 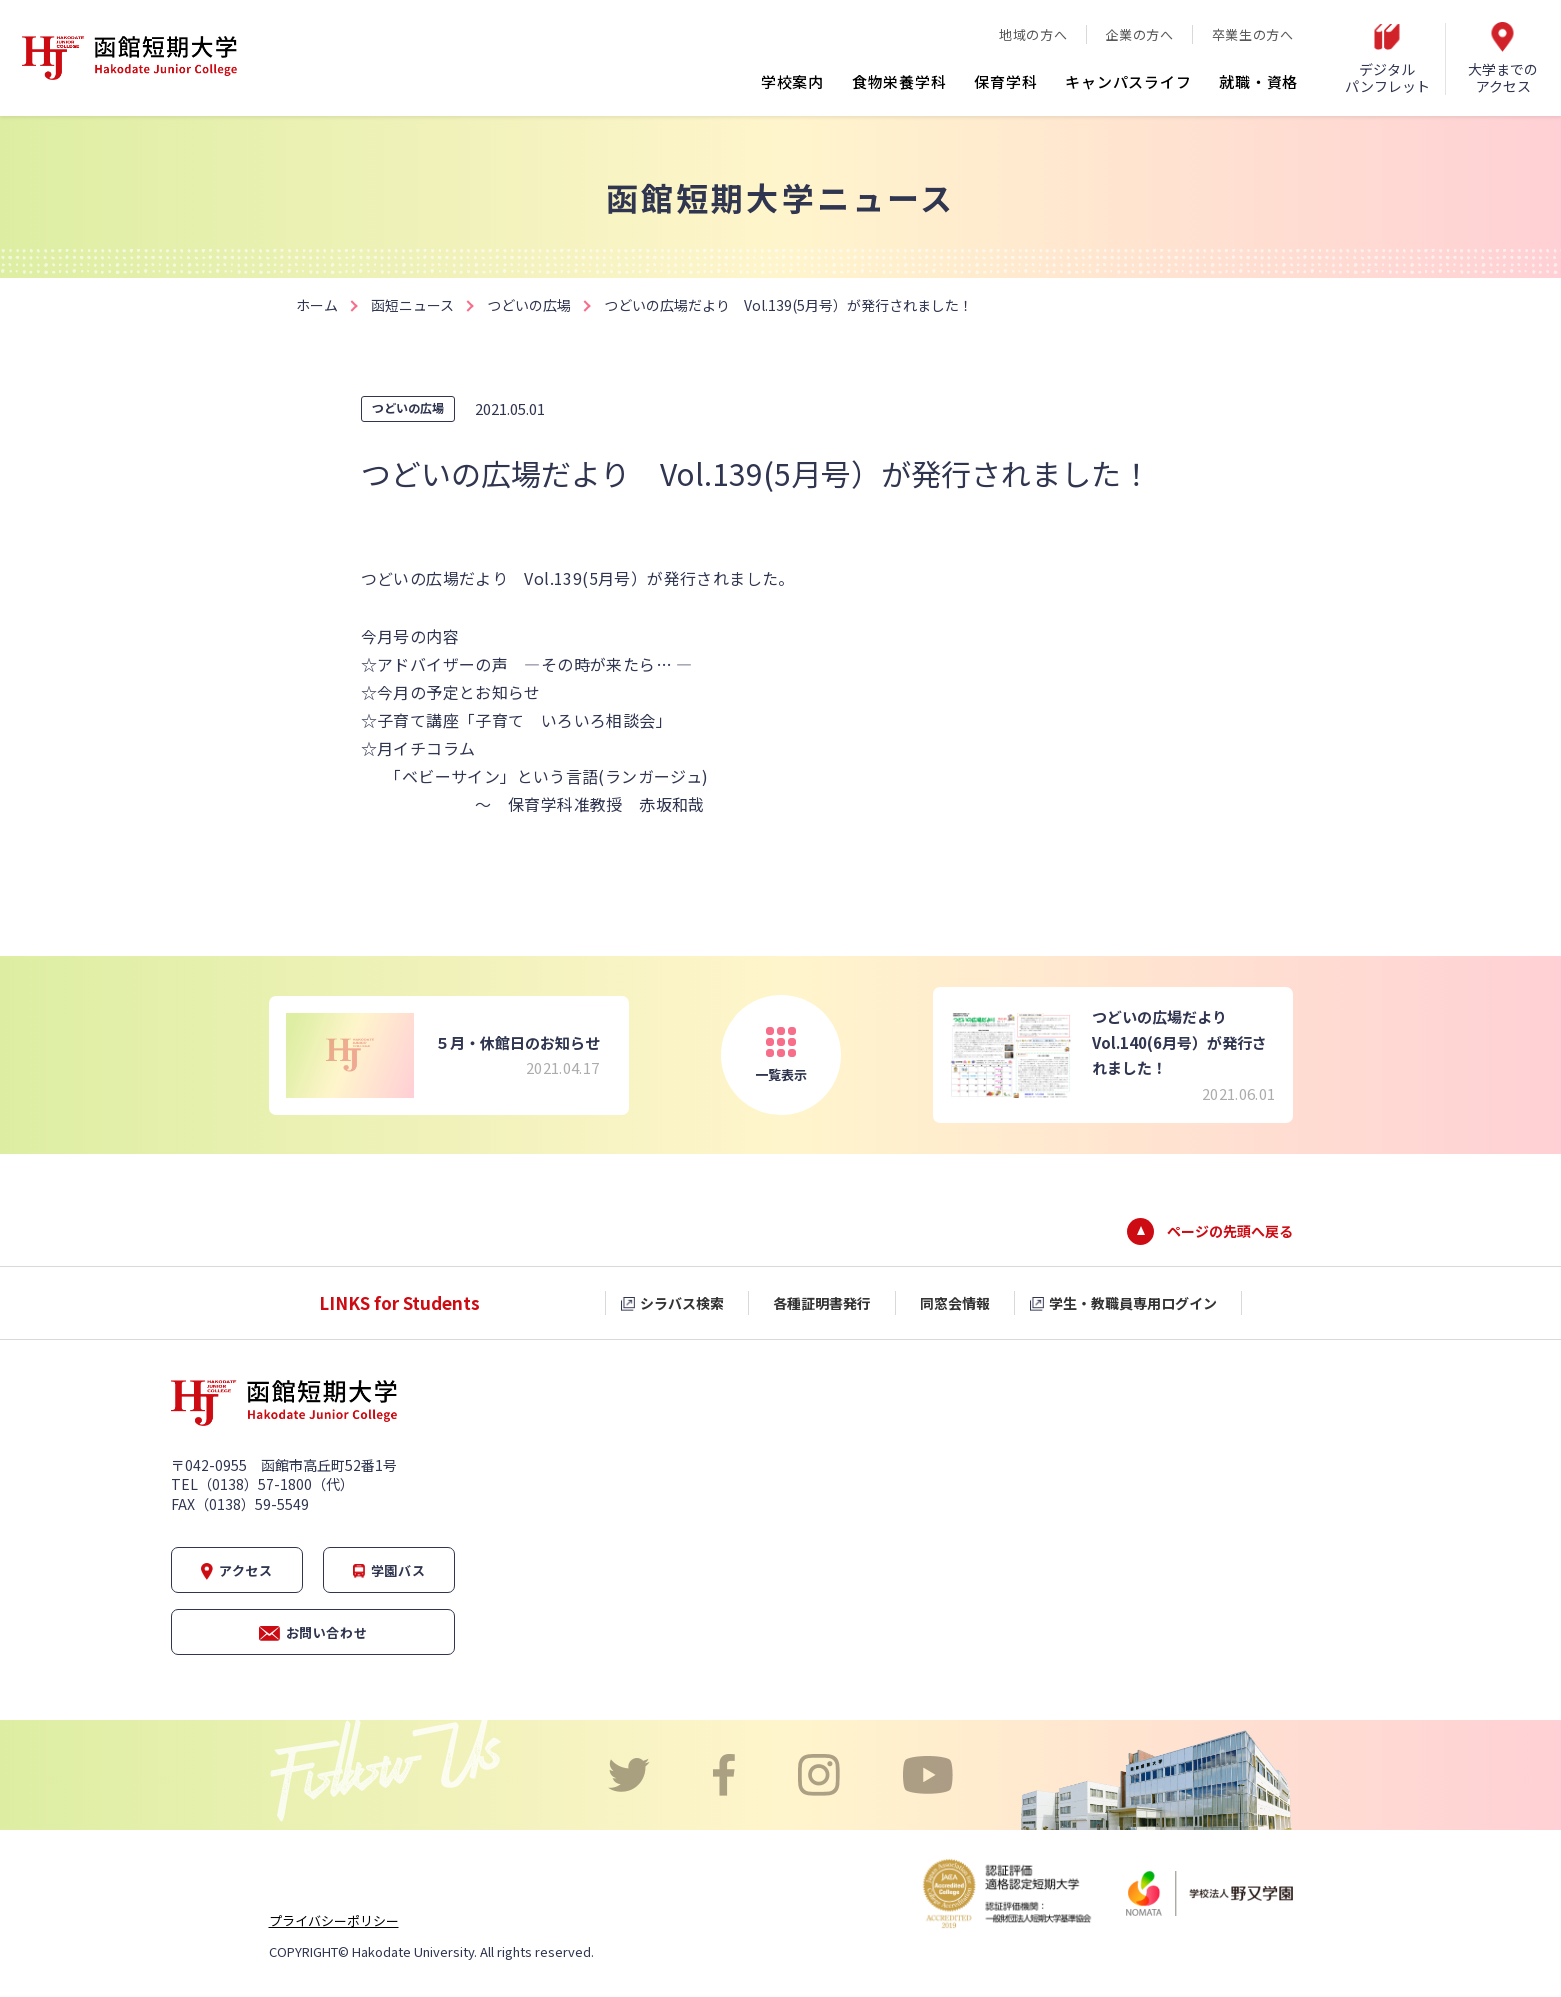 What do you see at coordinates (412, 305) in the screenshot?
I see `函短ニュース` at bounding box center [412, 305].